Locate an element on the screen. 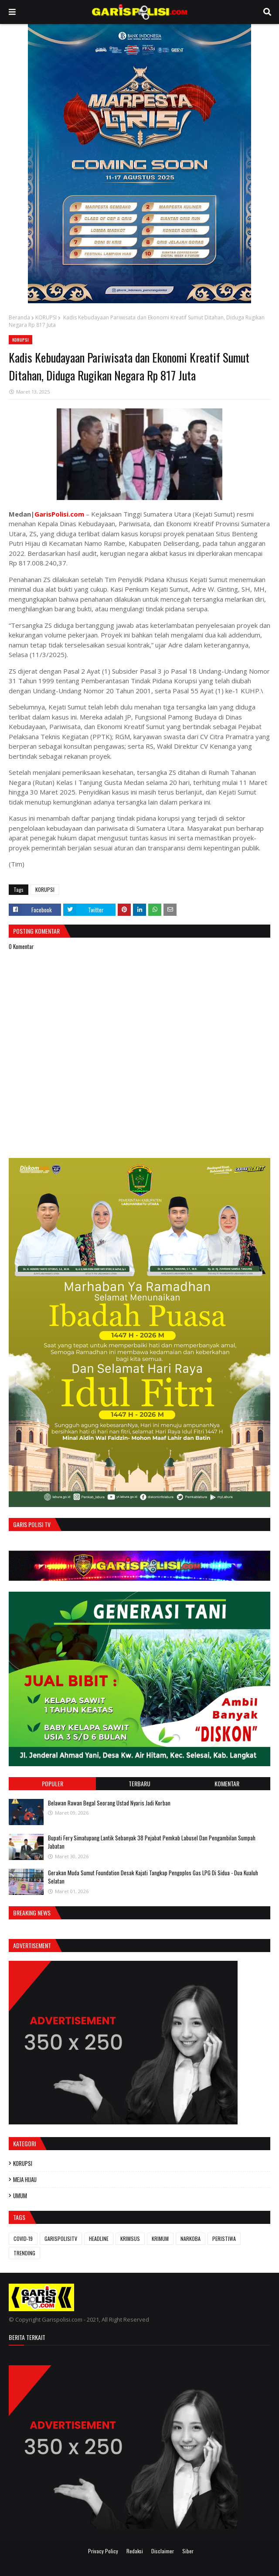 This screenshot has height=2576, width=279. Belawan Rawan Begal Seorang Ustad Nyaris Jadi Korban is located at coordinates (109, 1802).